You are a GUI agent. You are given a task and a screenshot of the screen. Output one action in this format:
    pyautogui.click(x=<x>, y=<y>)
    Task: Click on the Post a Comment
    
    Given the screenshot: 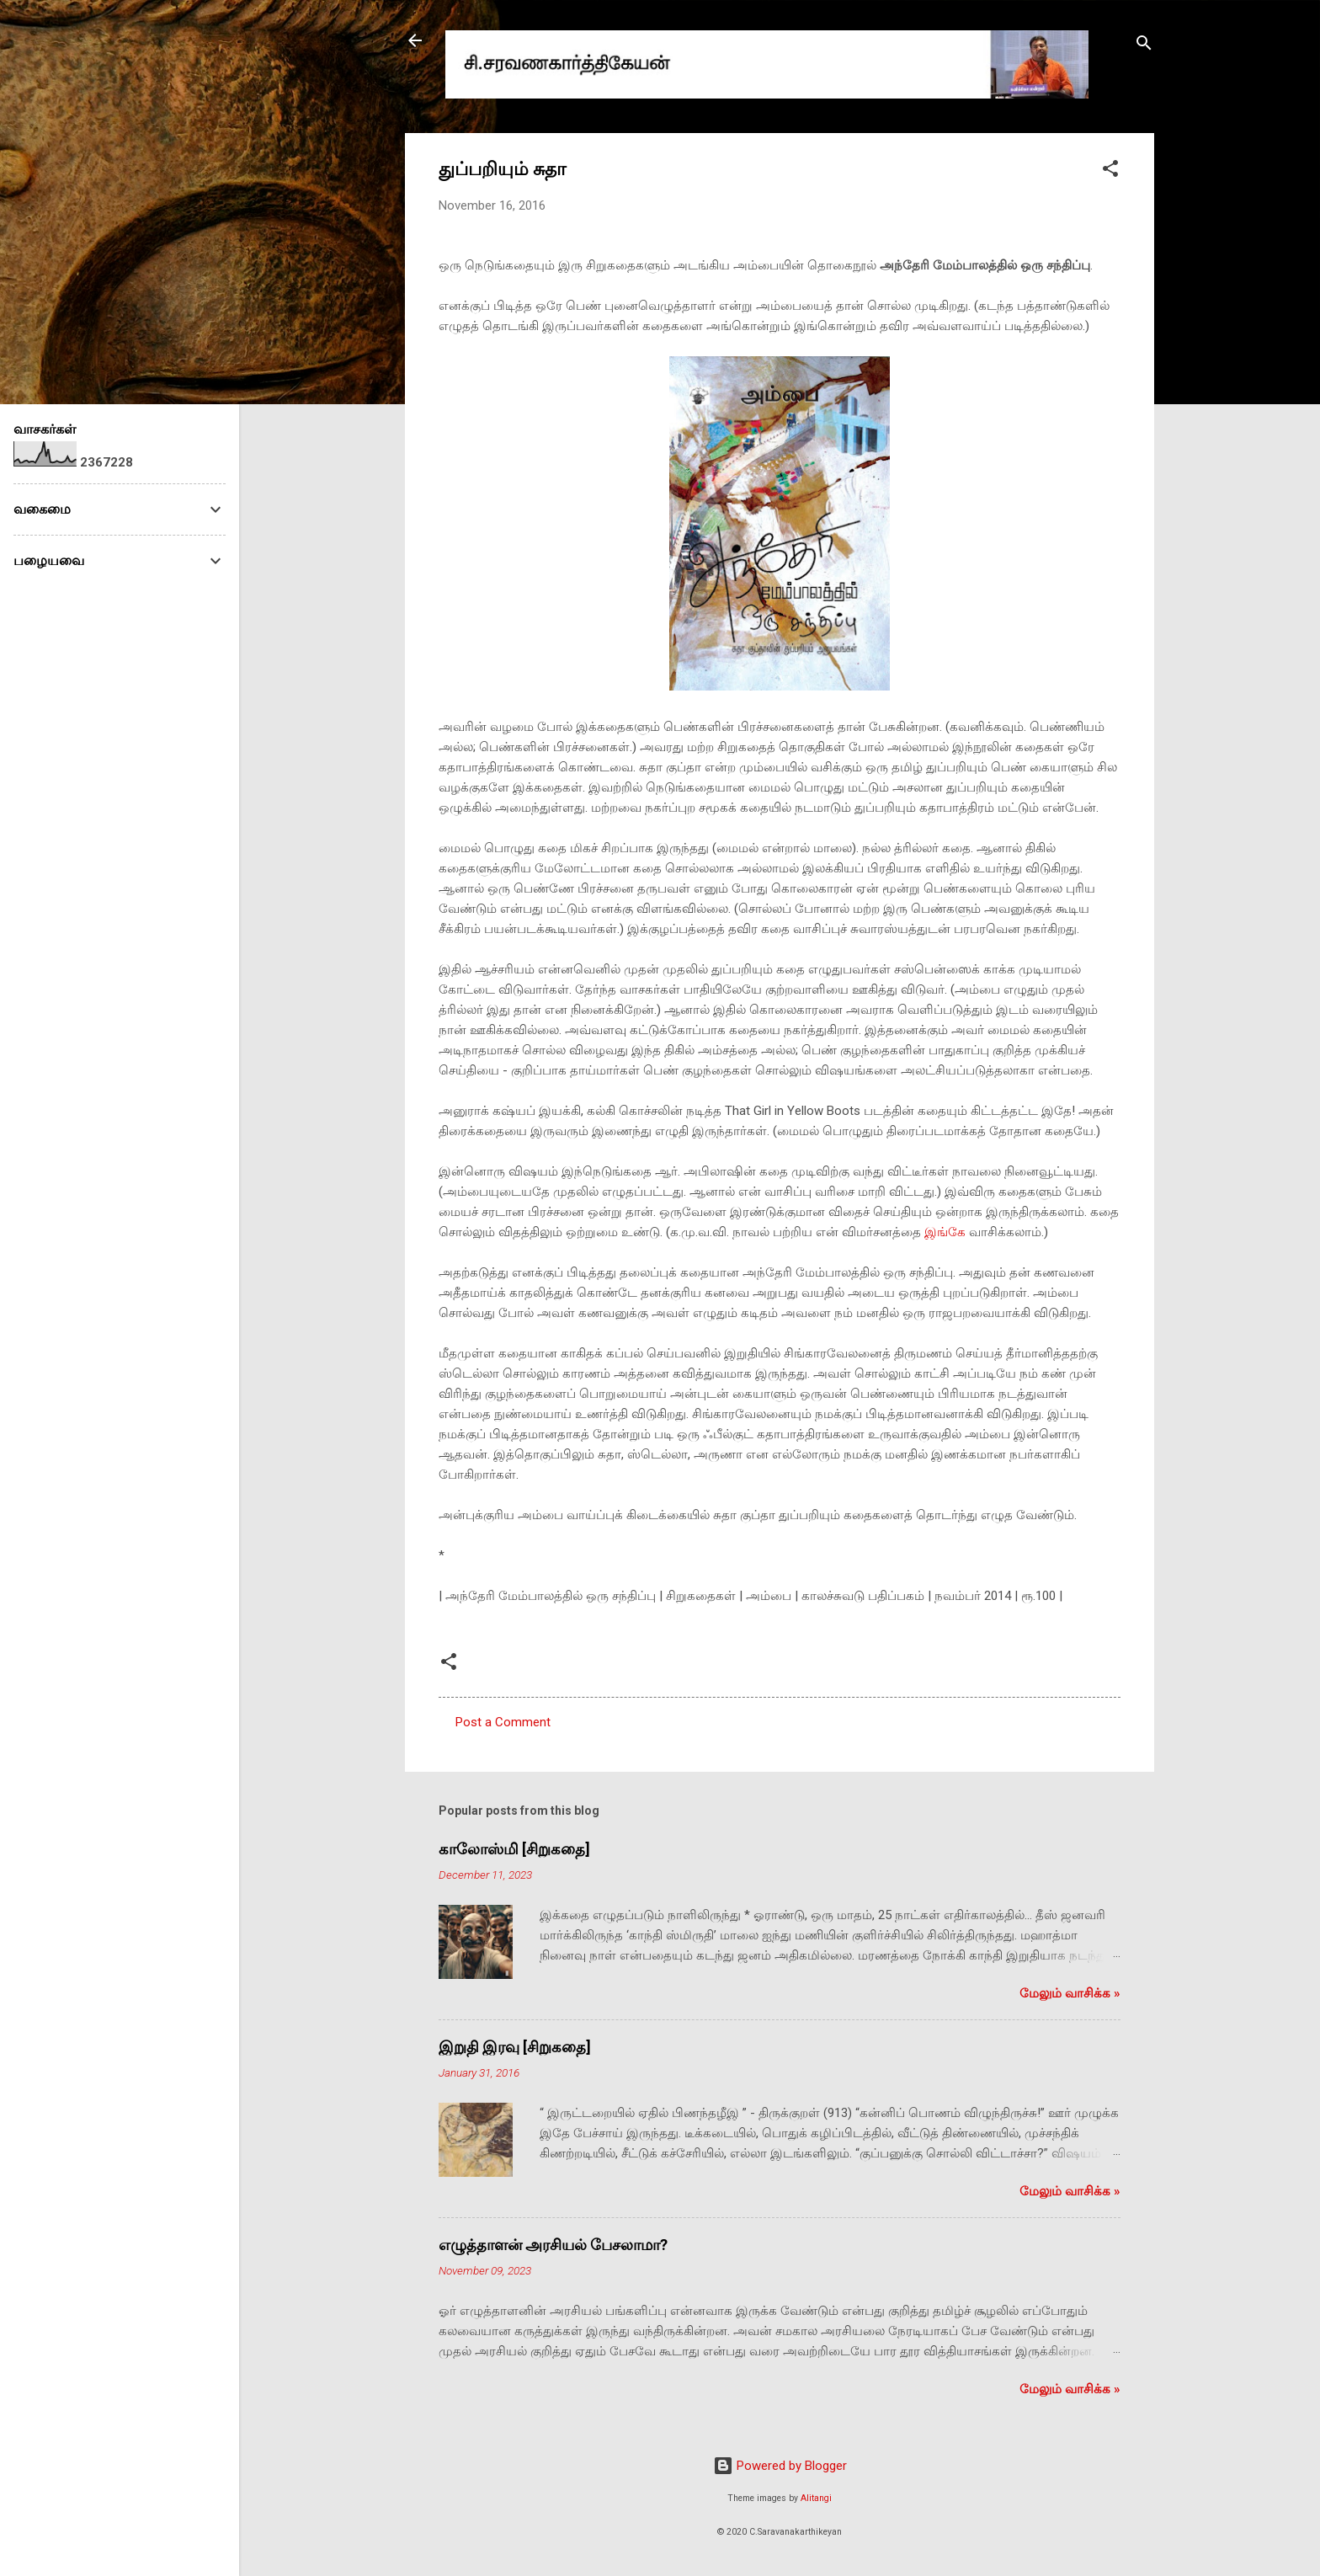 What is the action you would take?
    pyautogui.click(x=503, y=1722)
    